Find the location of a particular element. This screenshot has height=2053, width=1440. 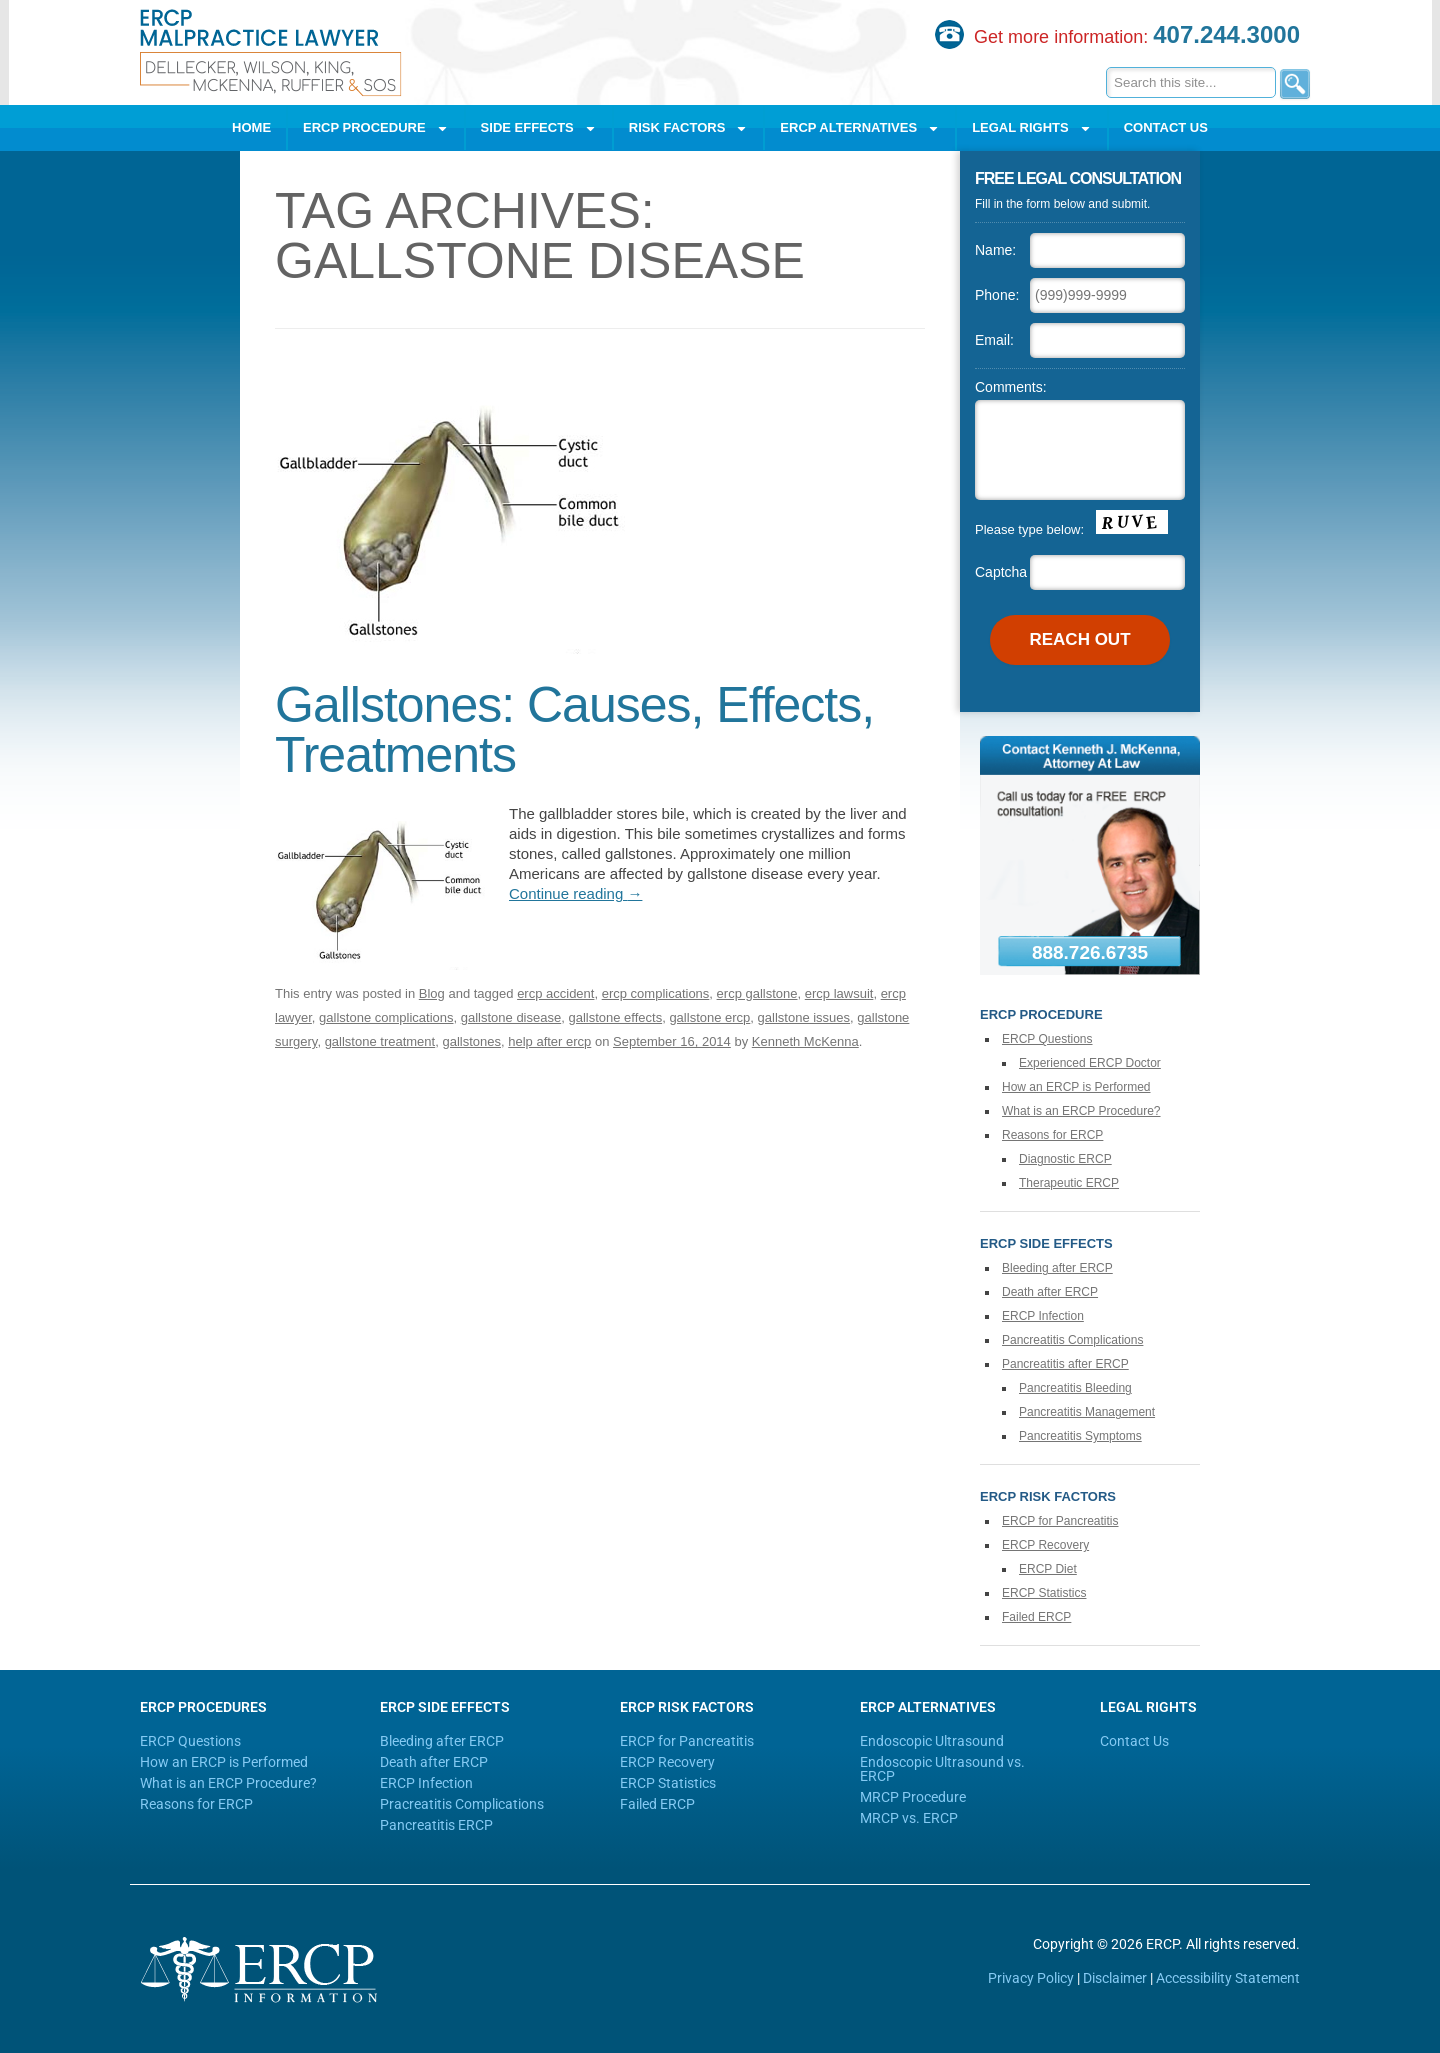

Privacy Policy is located at coordinates (1031, 1978).